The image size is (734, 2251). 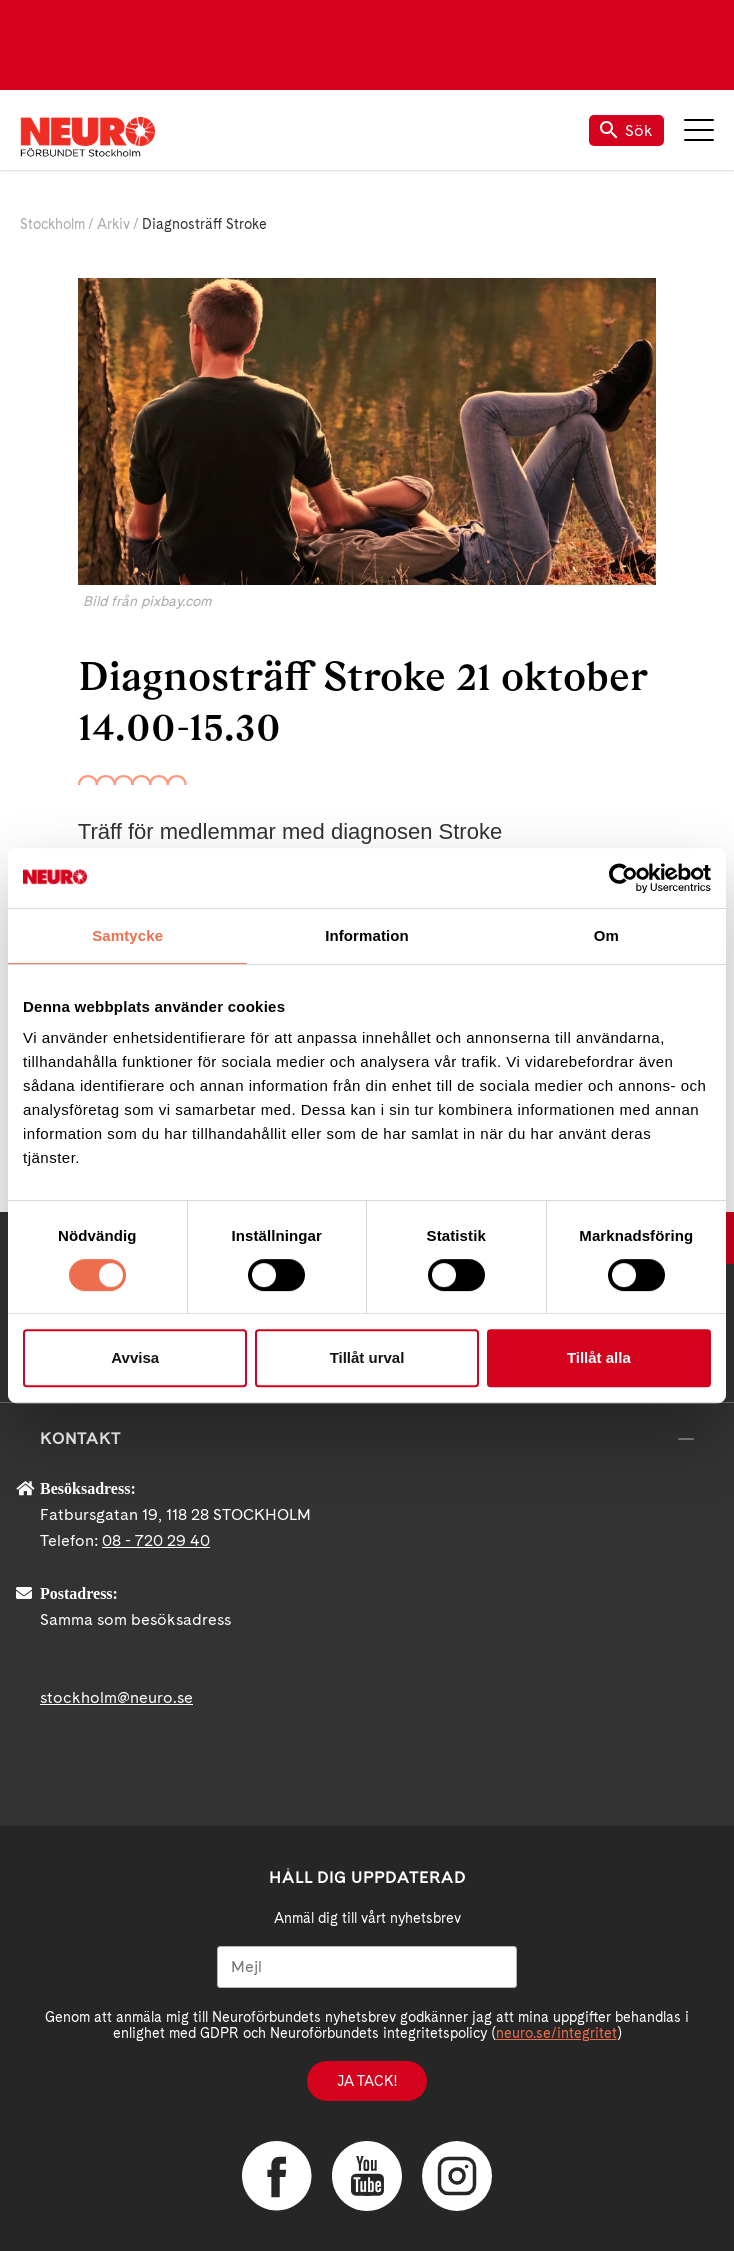 What do you see at coordinates (367, 2176) in the screenshot?
I see `YouTube` at bounding box center [367, 2176].